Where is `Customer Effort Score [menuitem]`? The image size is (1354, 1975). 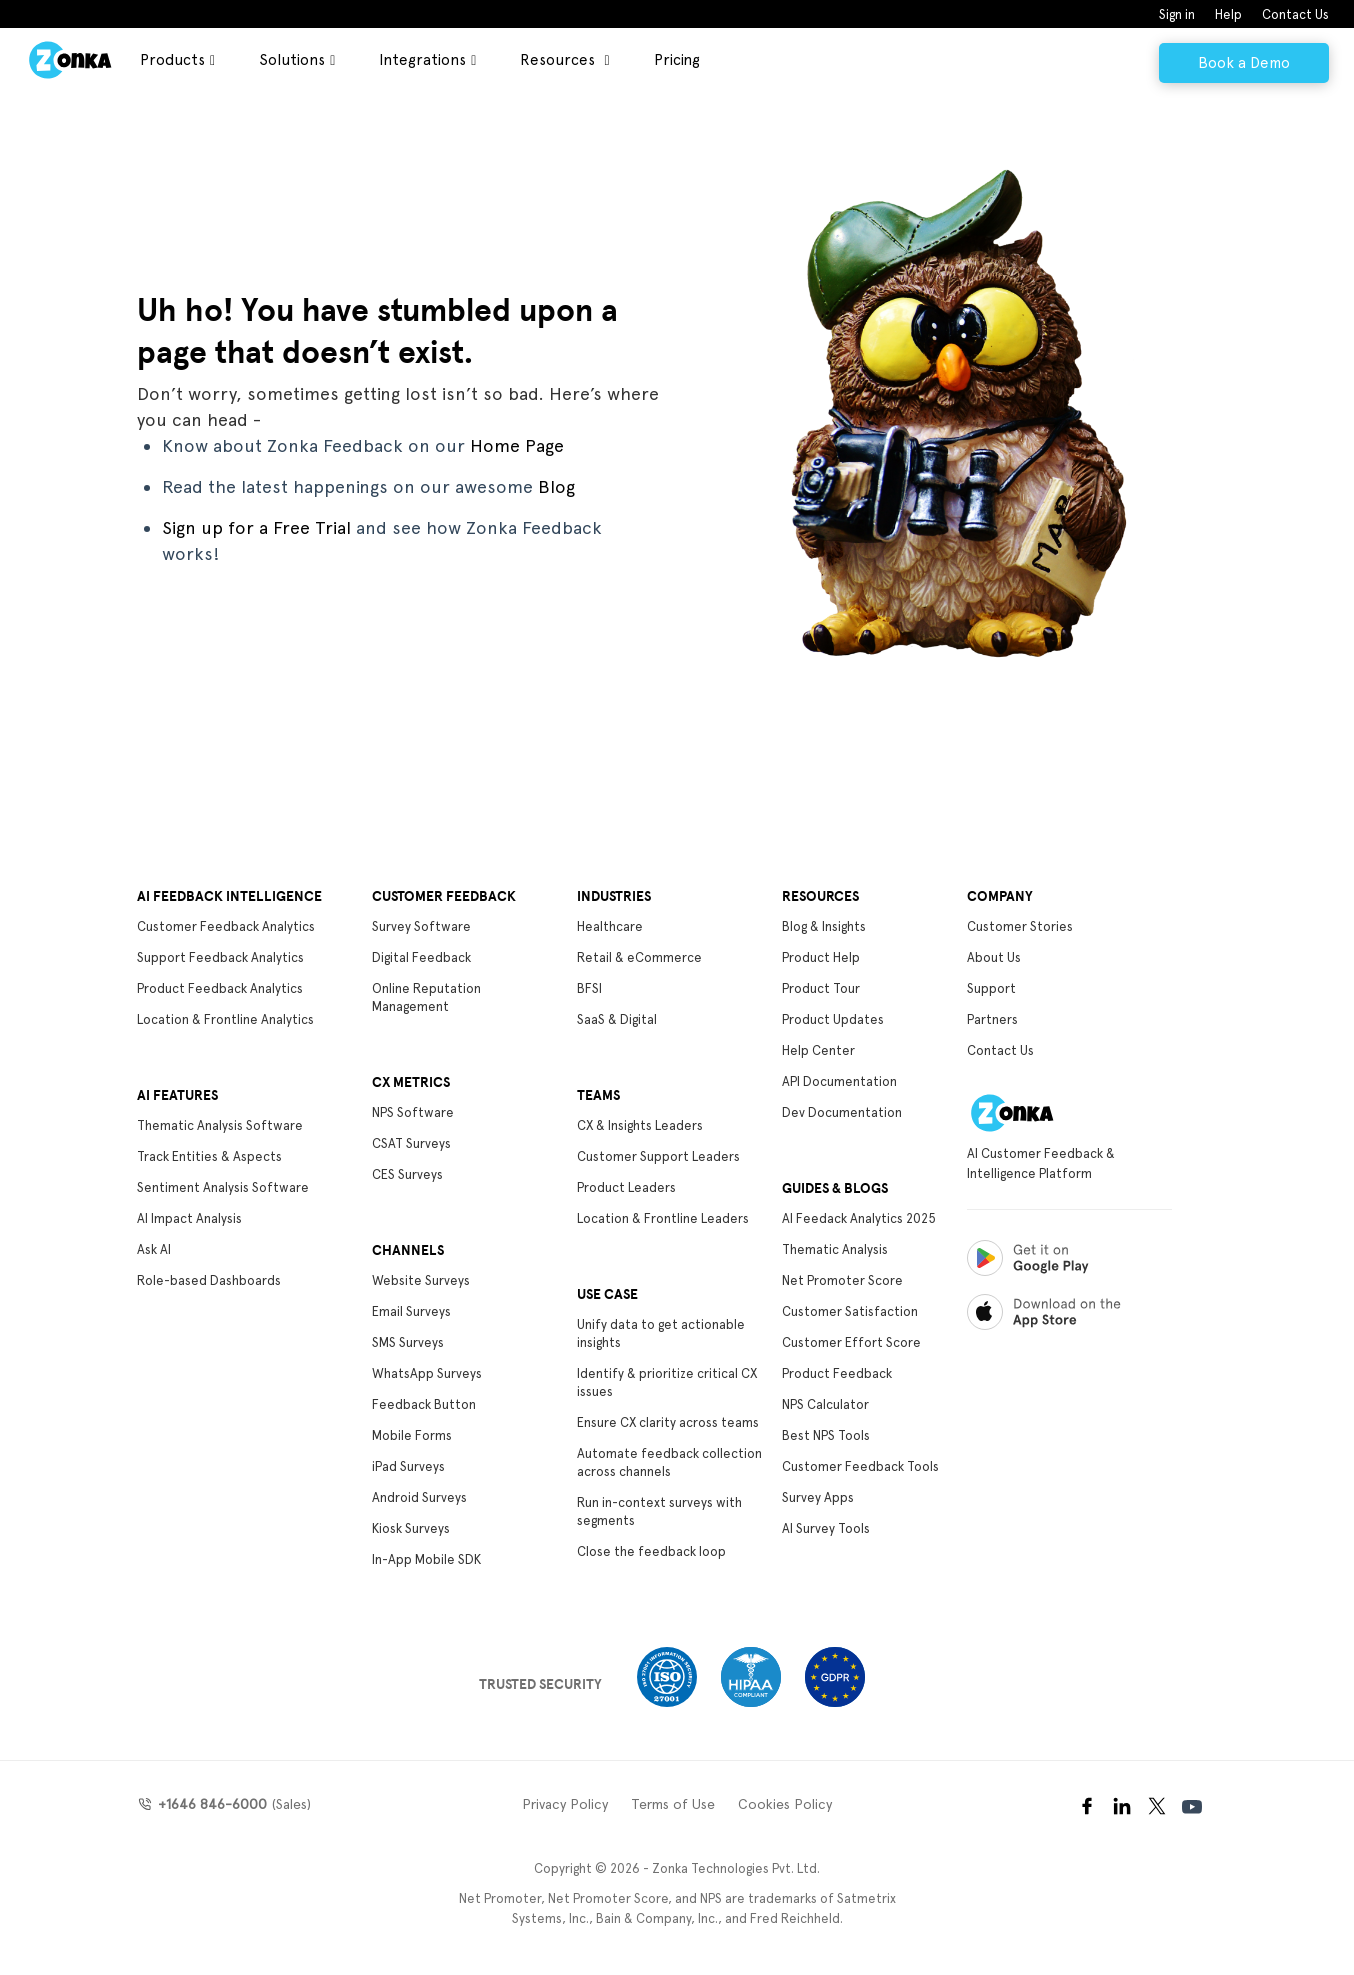
Customer Effort Score [menuitem] is located at coordinates (851, 1342).